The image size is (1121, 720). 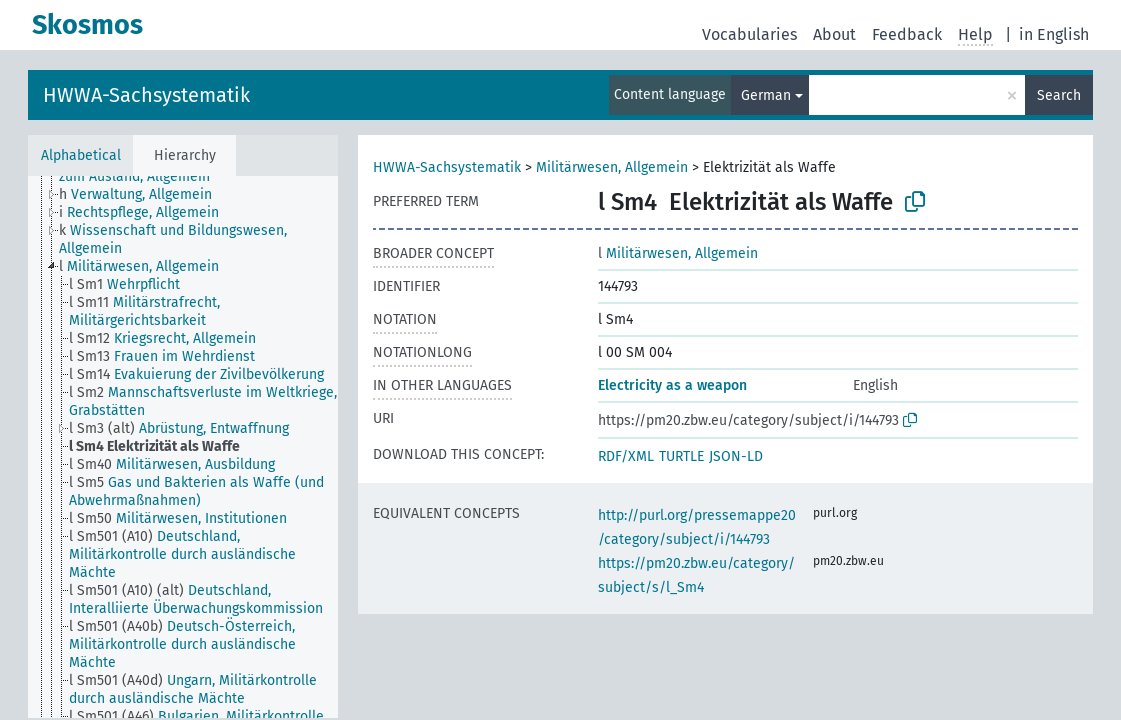 What do you see at coordinates (736, 456) in the screenshot?
I see `JSON-LD` at bounding box center [736, 456].